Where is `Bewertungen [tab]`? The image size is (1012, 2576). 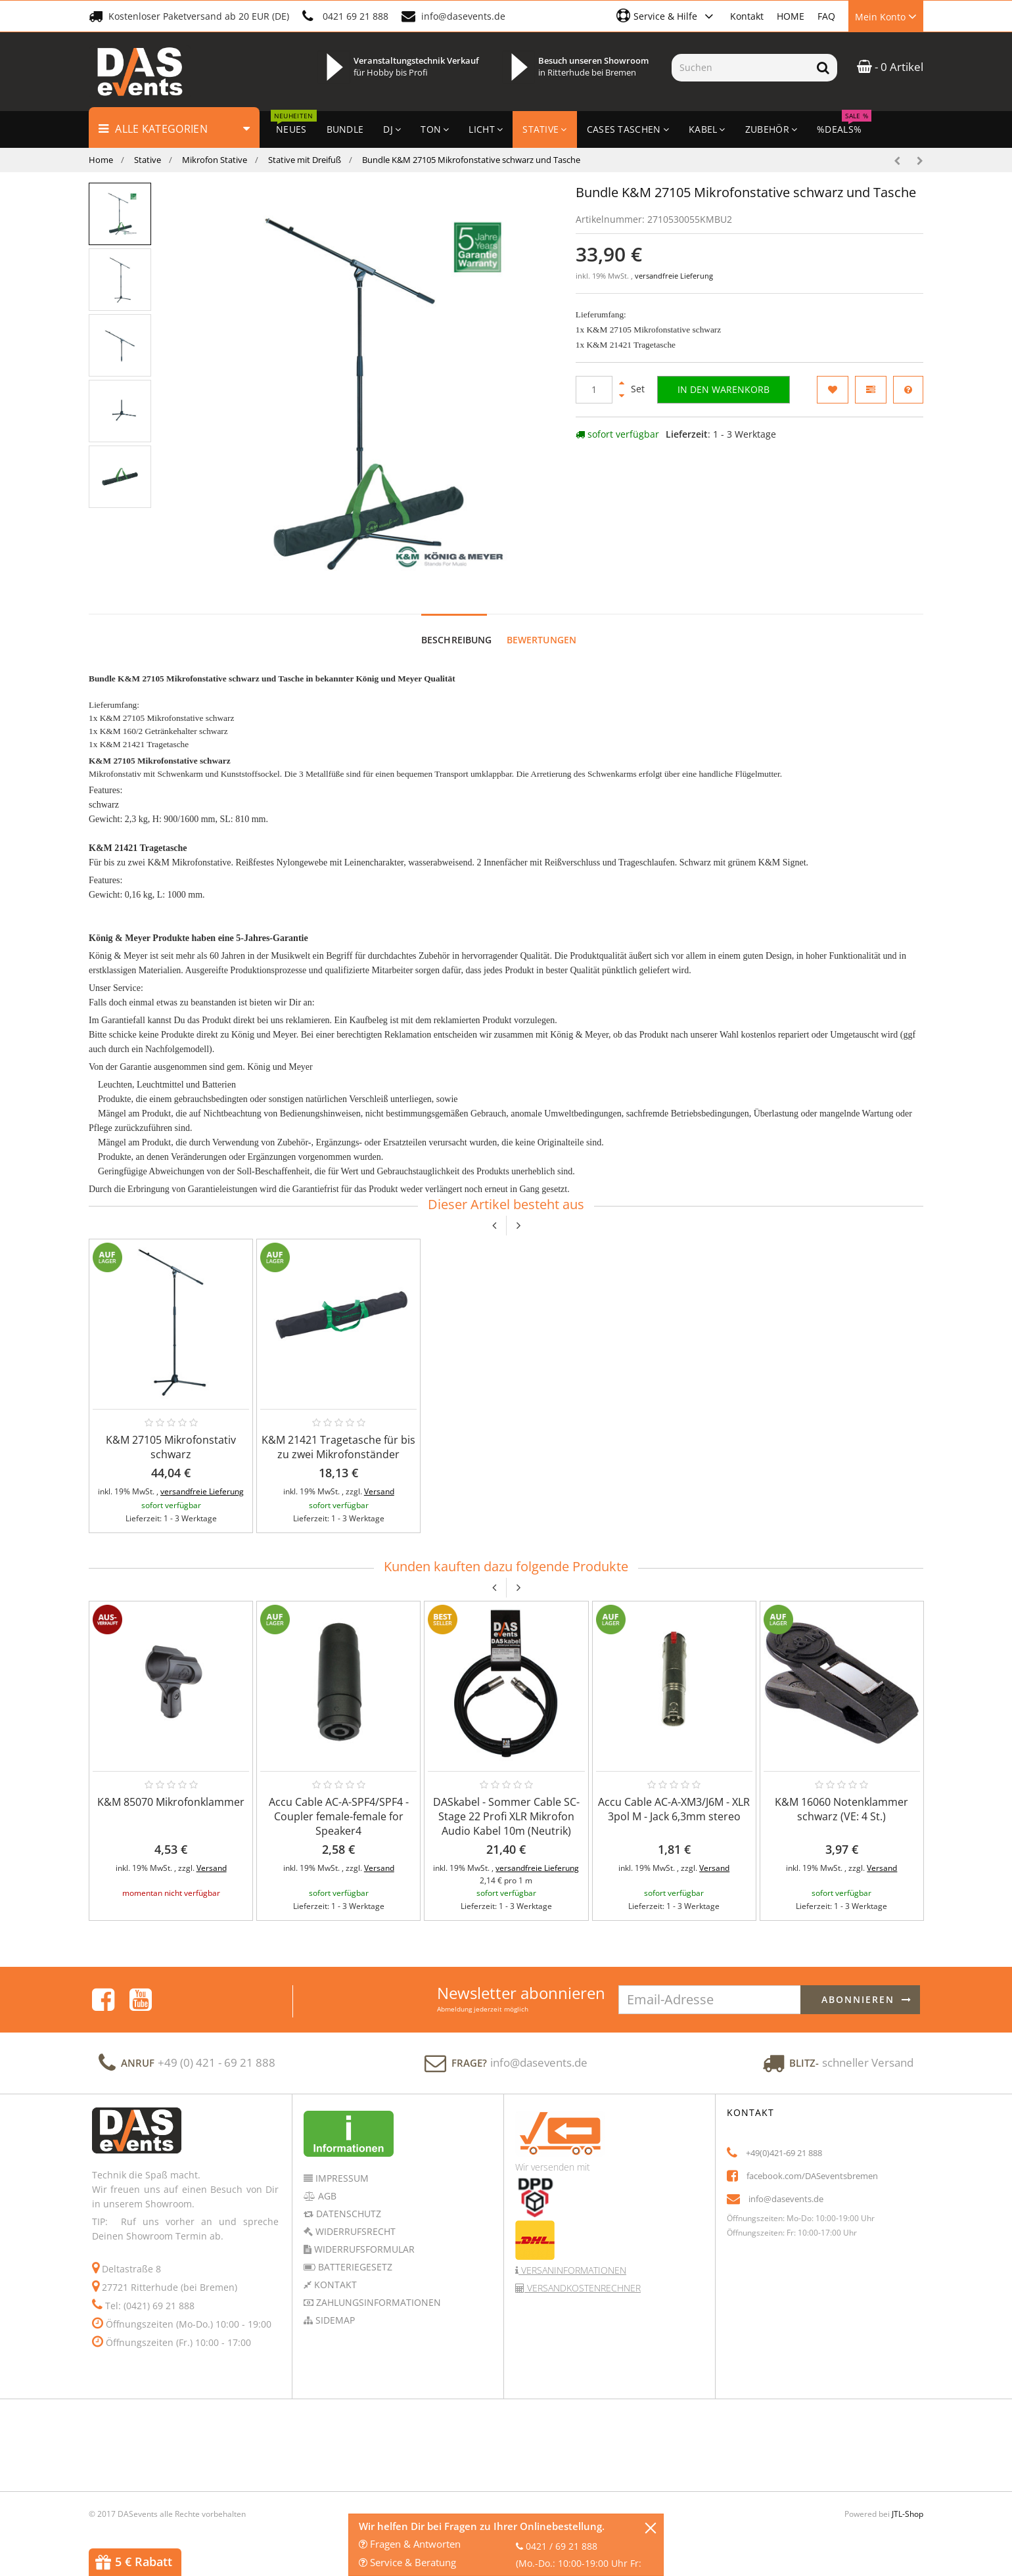 Bewertungen [tab] is located at coordinates (542, 639).